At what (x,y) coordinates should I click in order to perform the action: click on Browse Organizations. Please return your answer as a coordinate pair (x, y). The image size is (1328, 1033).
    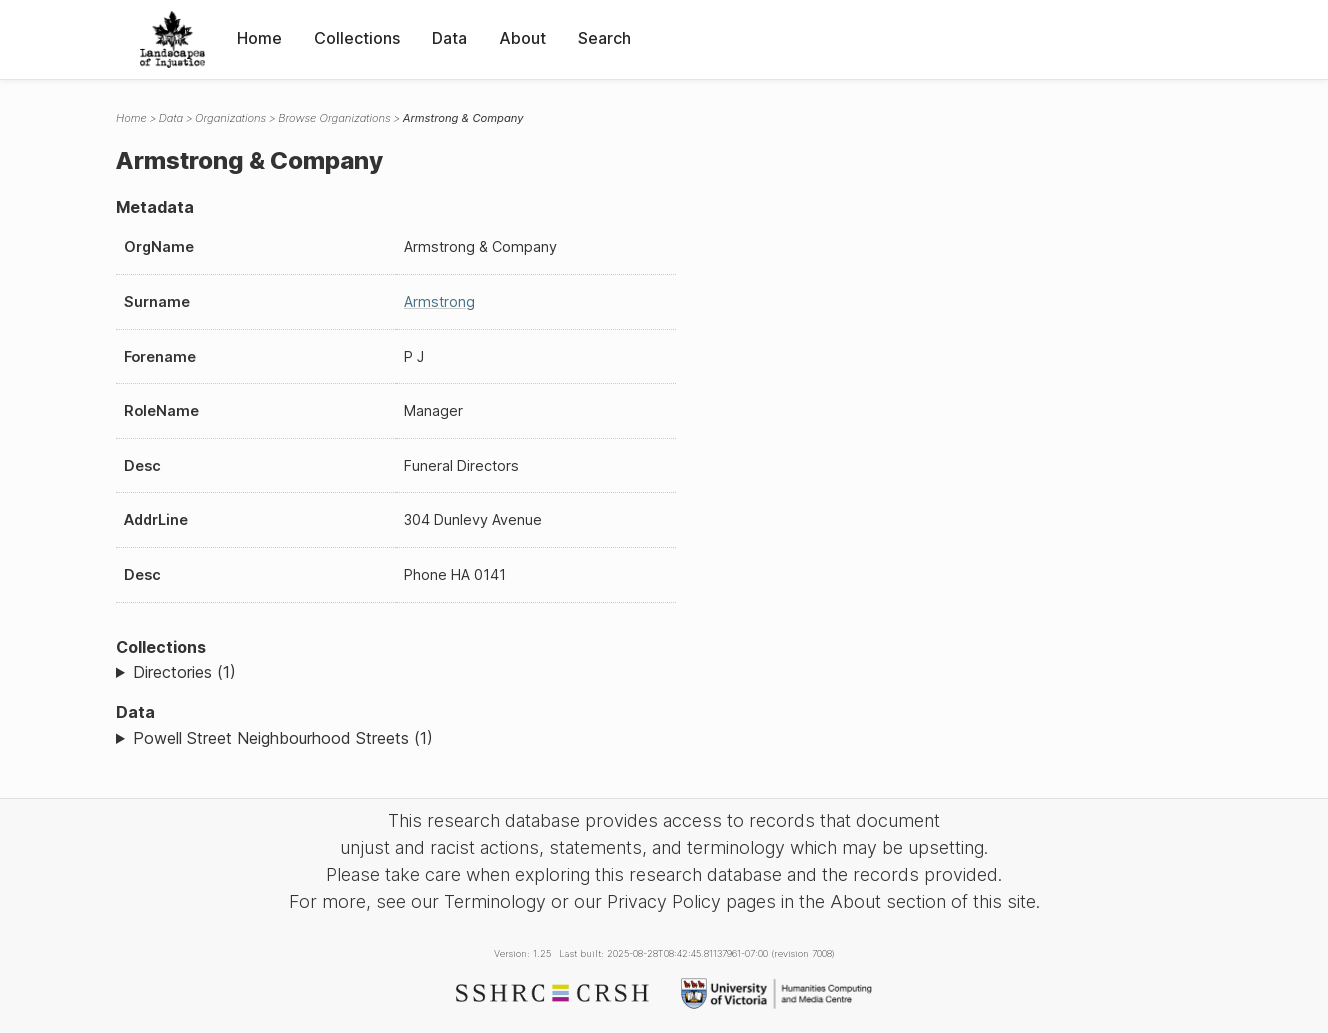
    Looking at the image, I should click on (334, 118).